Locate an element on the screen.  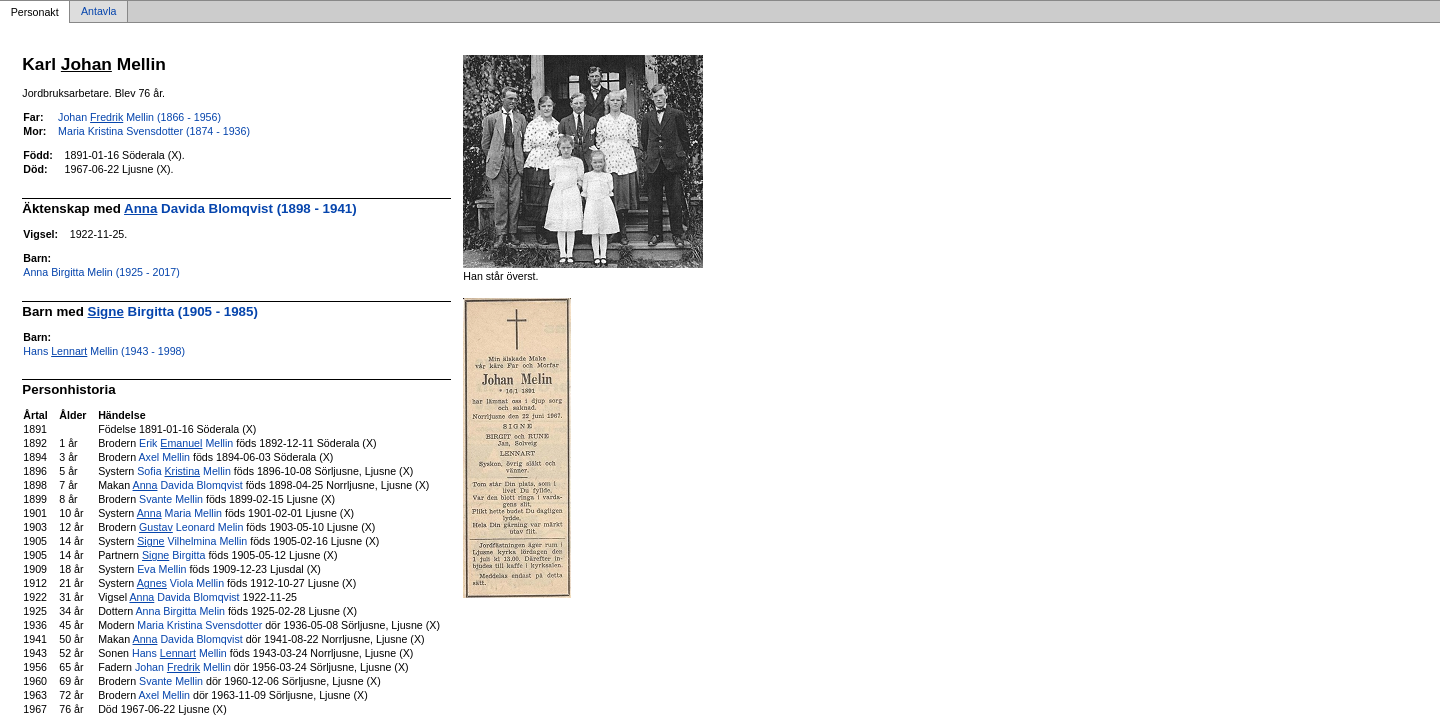
Eva Mellin is located at coordinates (161, 569).